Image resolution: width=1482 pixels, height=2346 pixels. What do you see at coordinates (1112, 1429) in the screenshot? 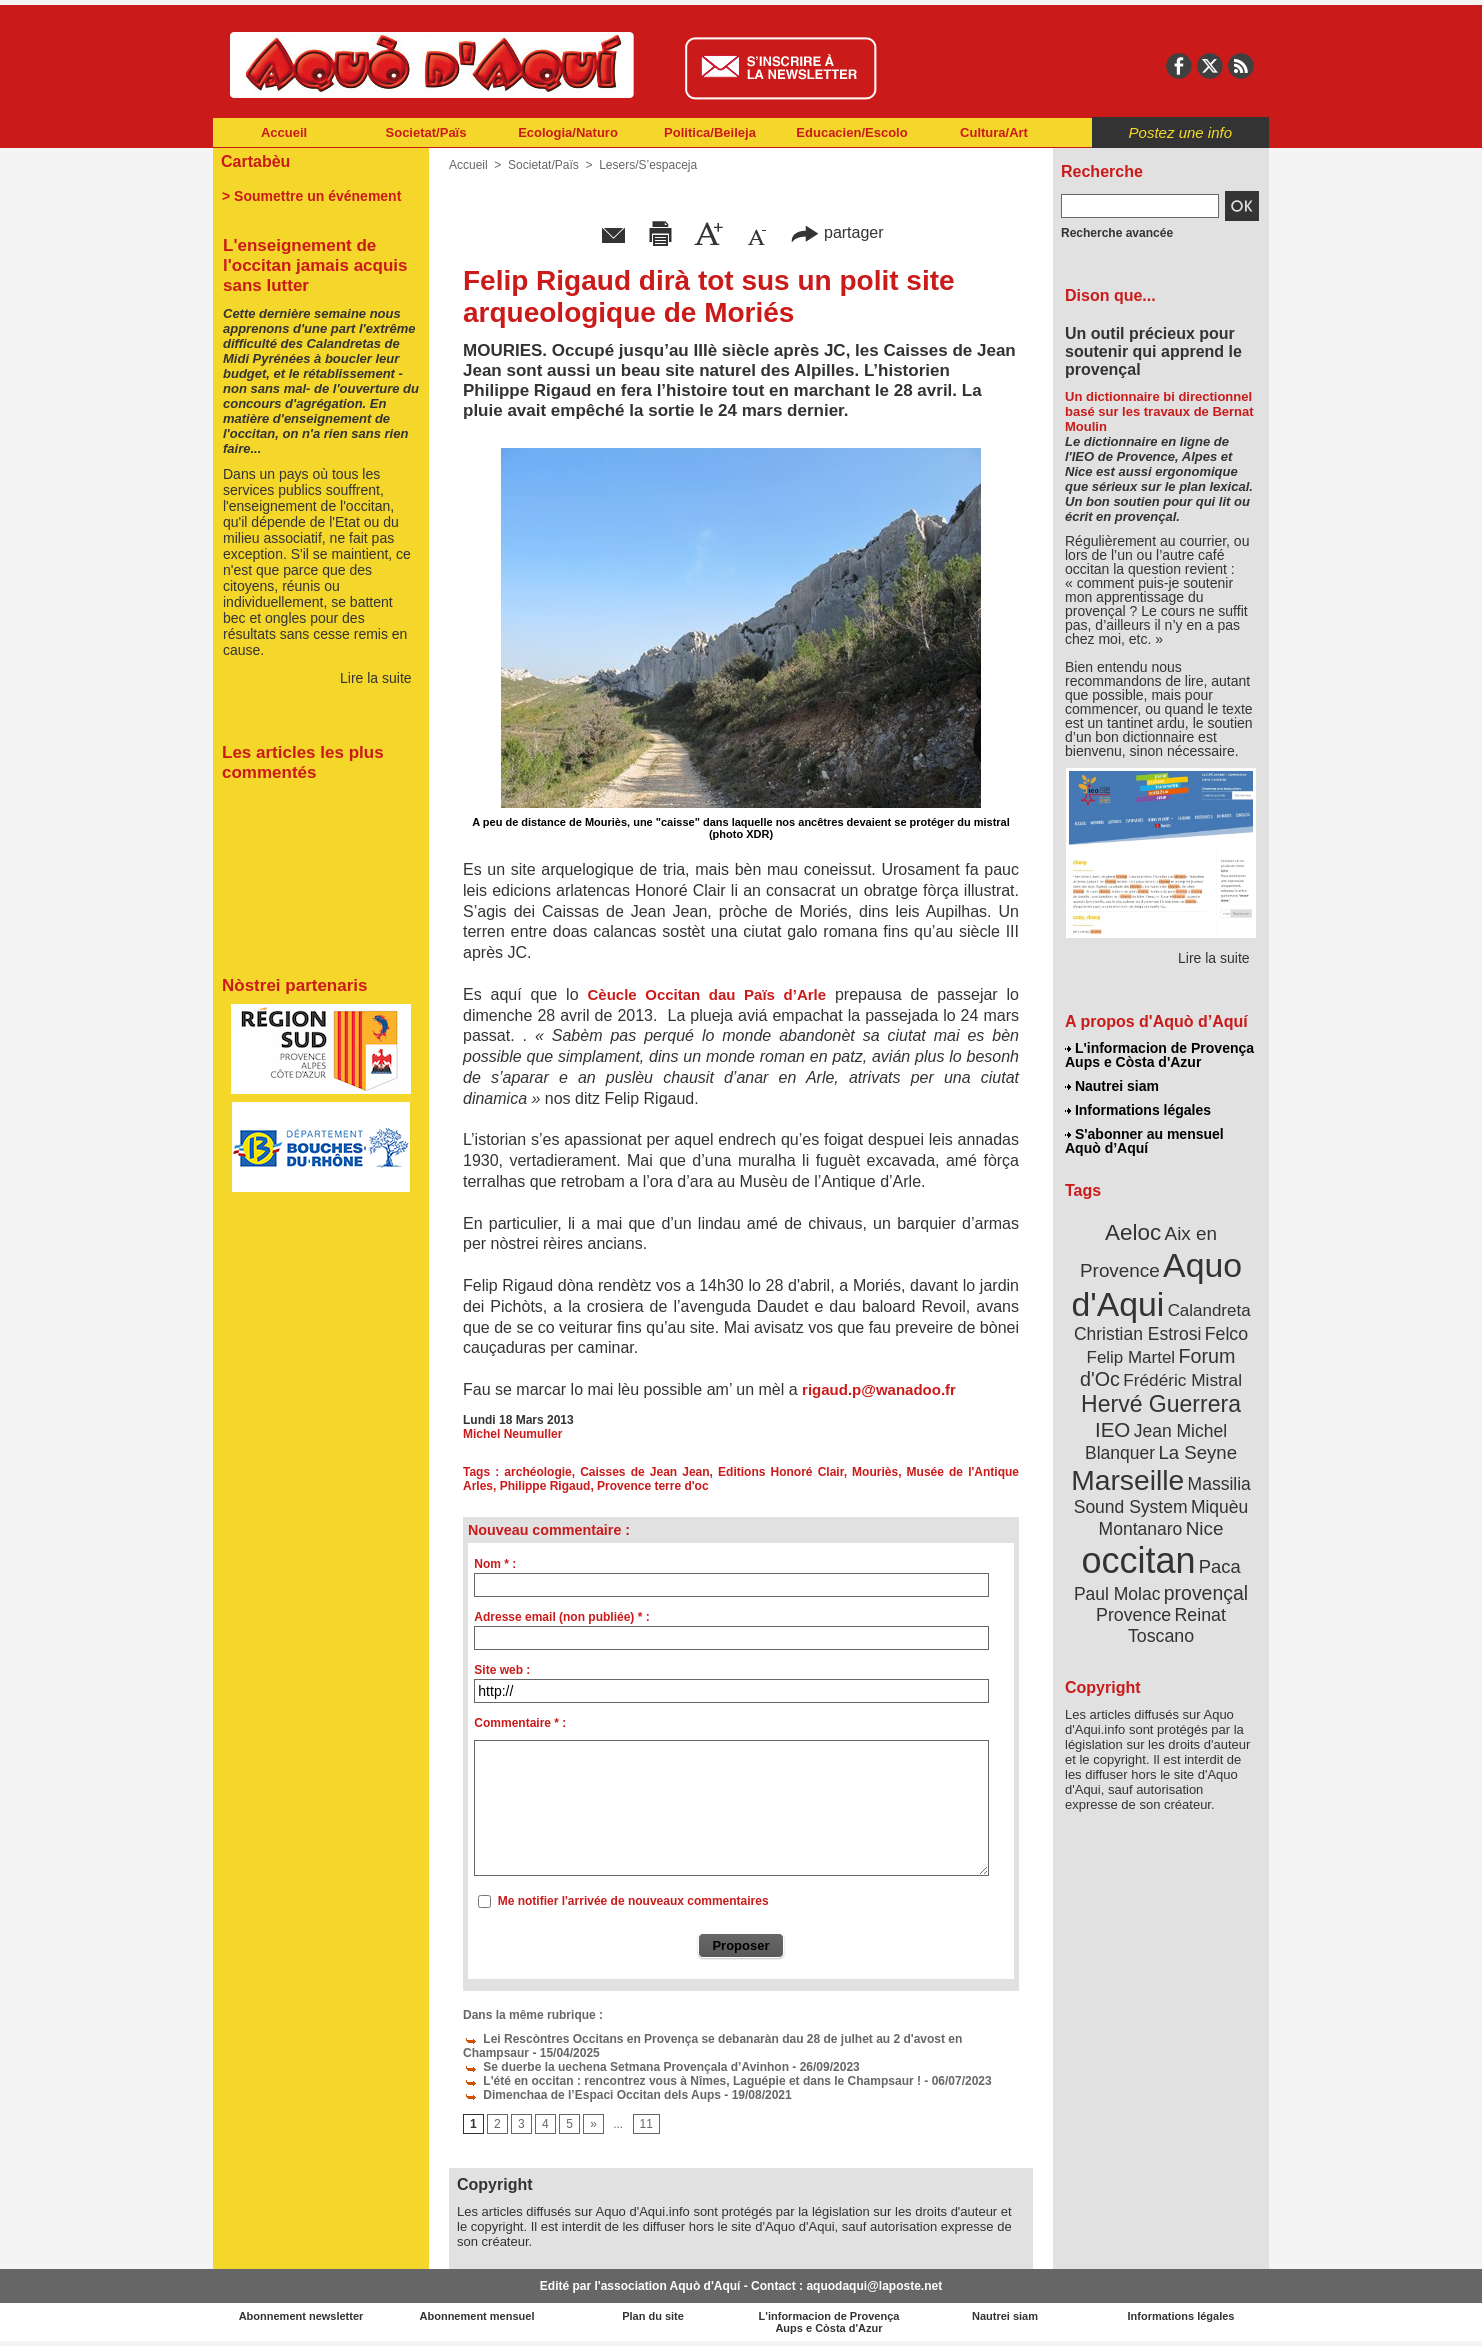
I see `IEO` at bounding box center [1112, 1429].